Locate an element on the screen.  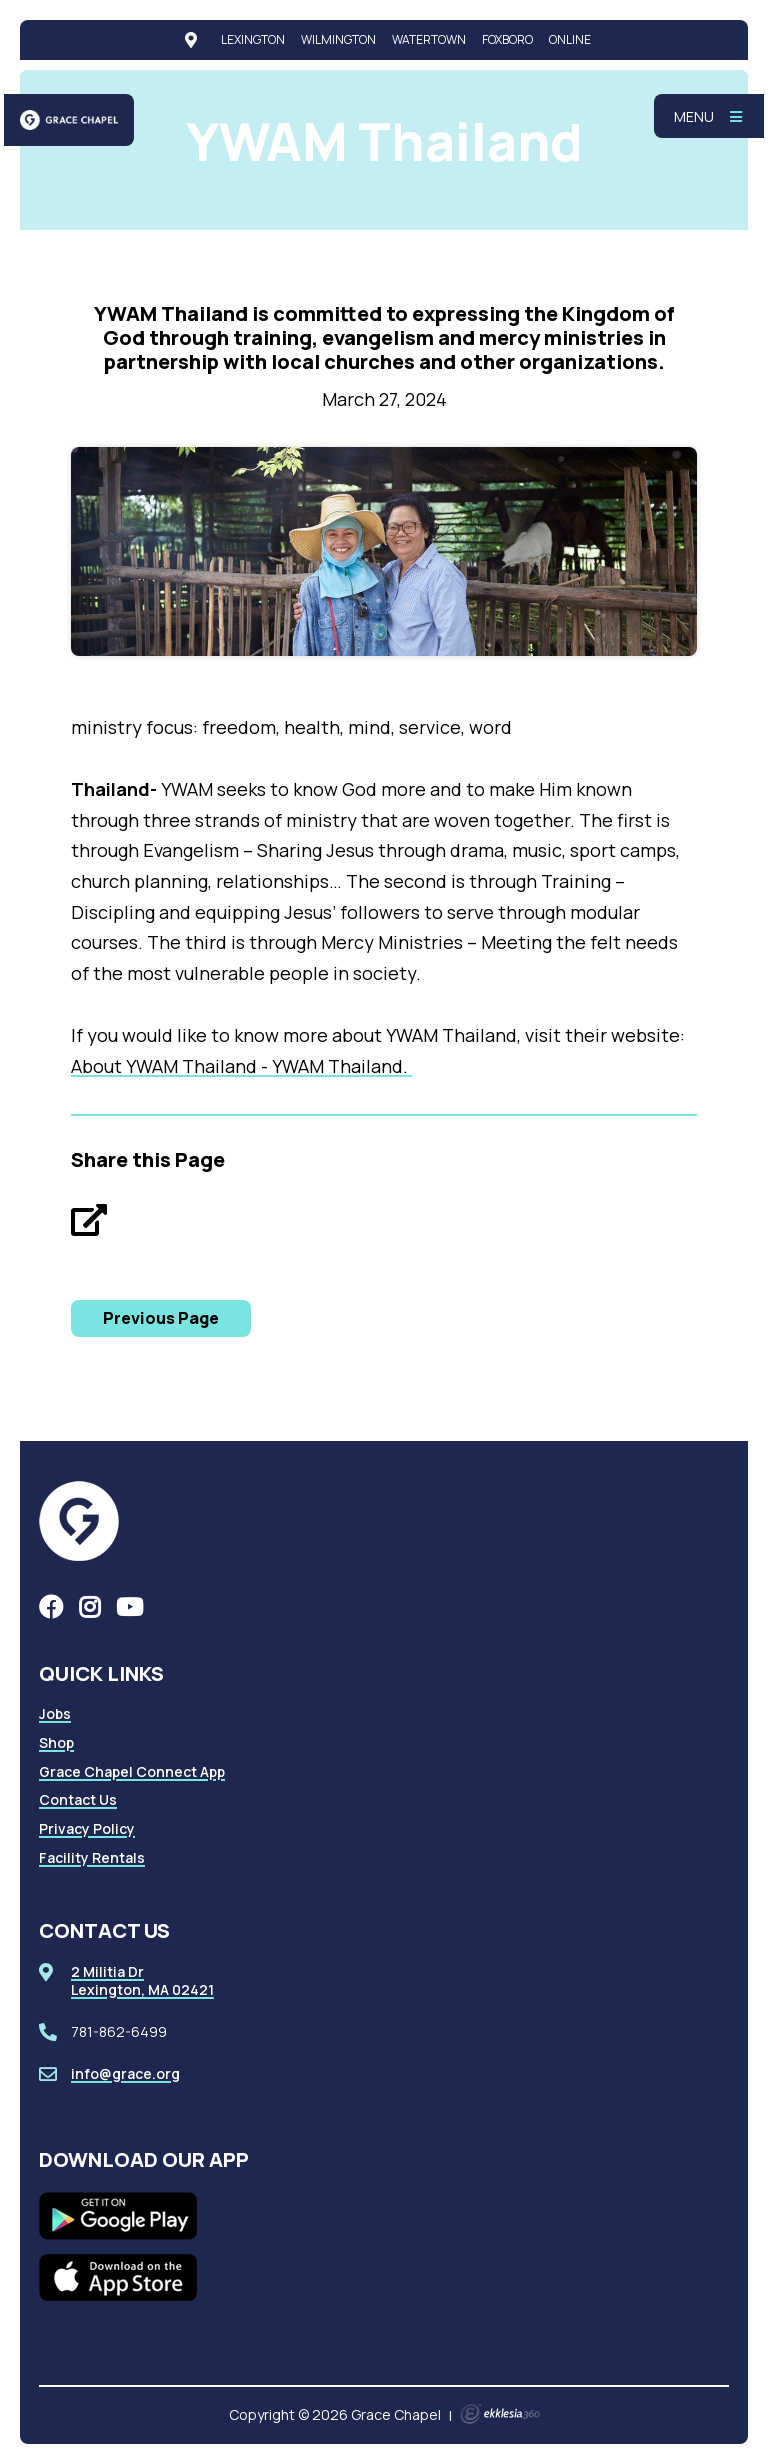
Shop is located at coordinates (56, 1742).